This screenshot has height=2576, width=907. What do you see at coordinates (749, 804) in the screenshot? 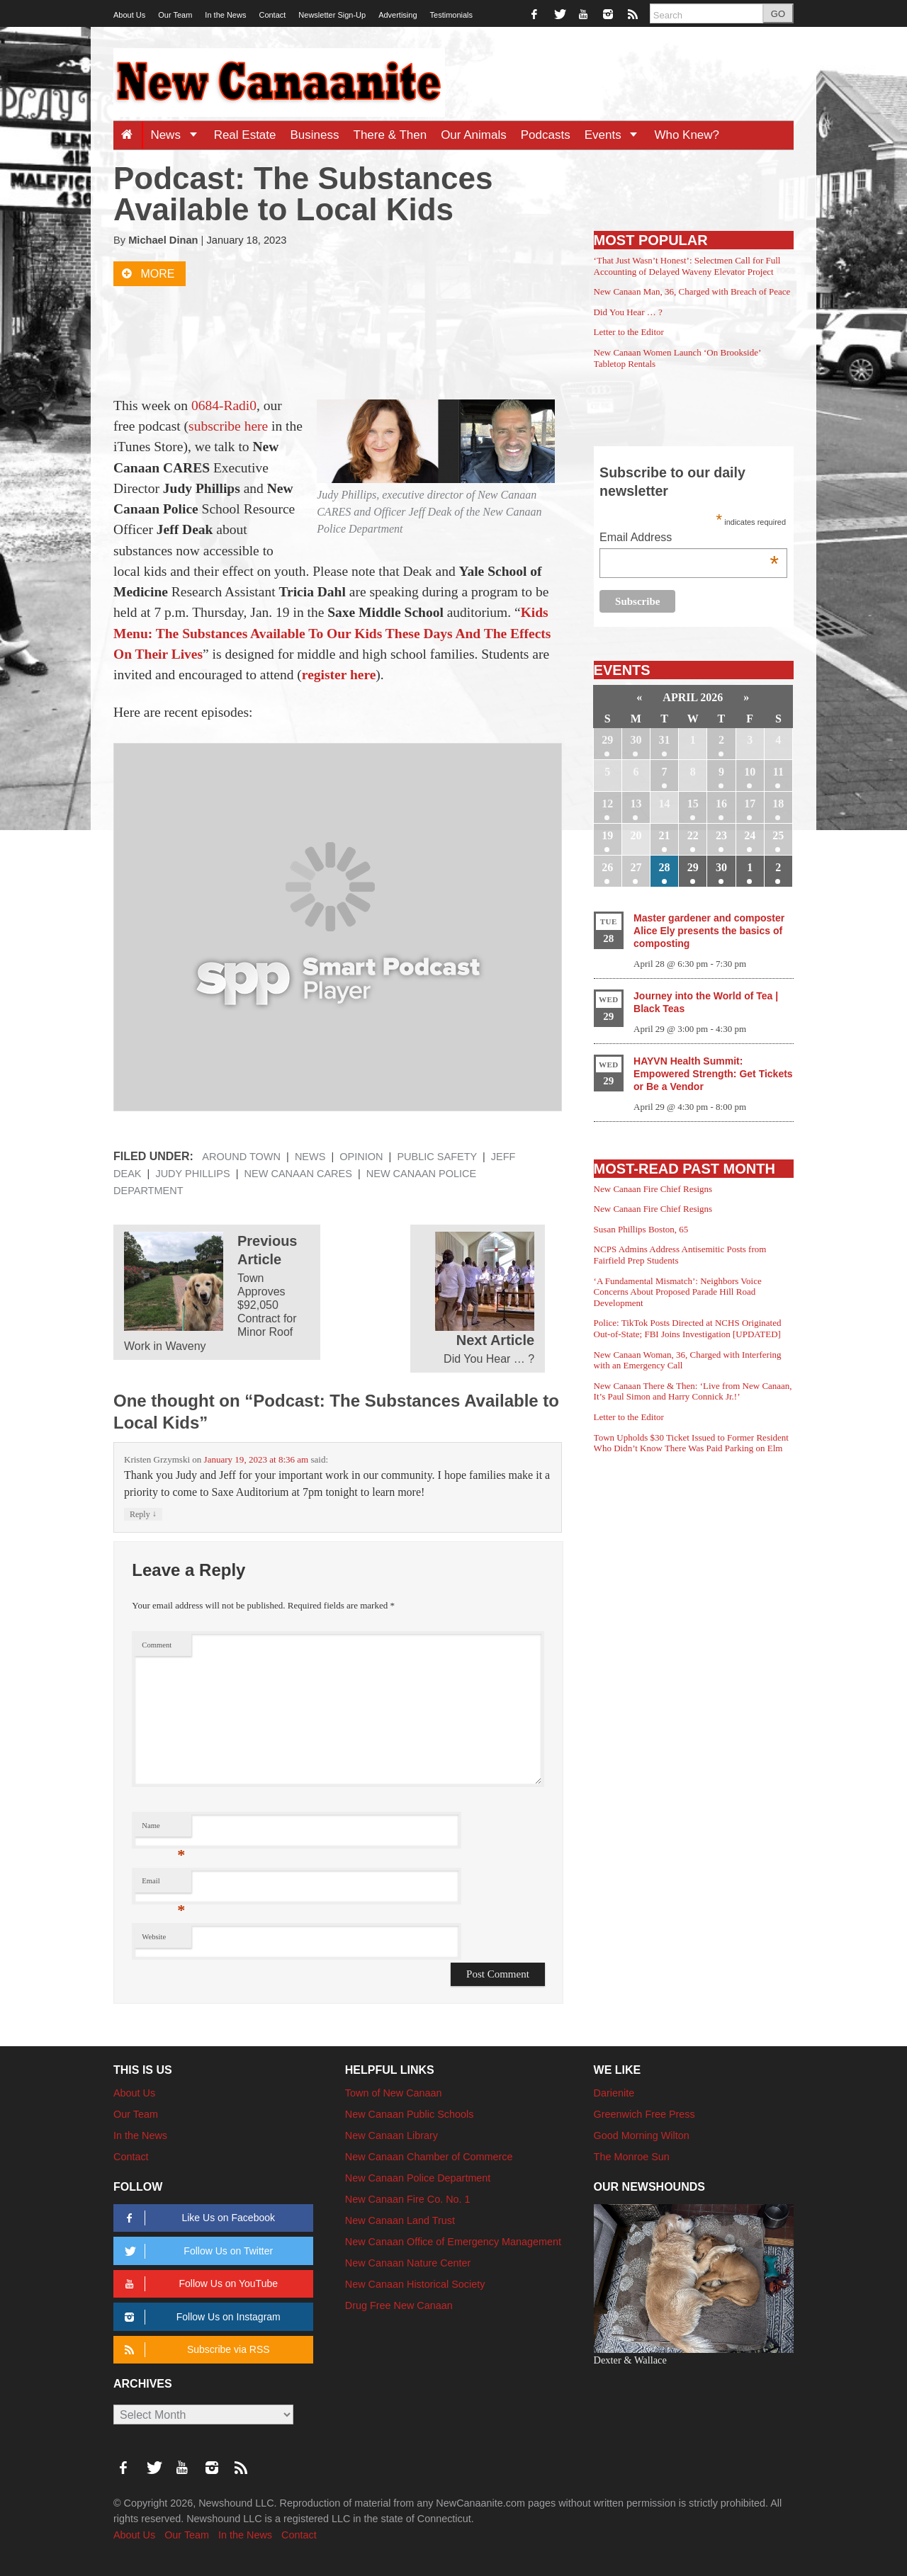
I see `17` at bounding box center [749, 804].